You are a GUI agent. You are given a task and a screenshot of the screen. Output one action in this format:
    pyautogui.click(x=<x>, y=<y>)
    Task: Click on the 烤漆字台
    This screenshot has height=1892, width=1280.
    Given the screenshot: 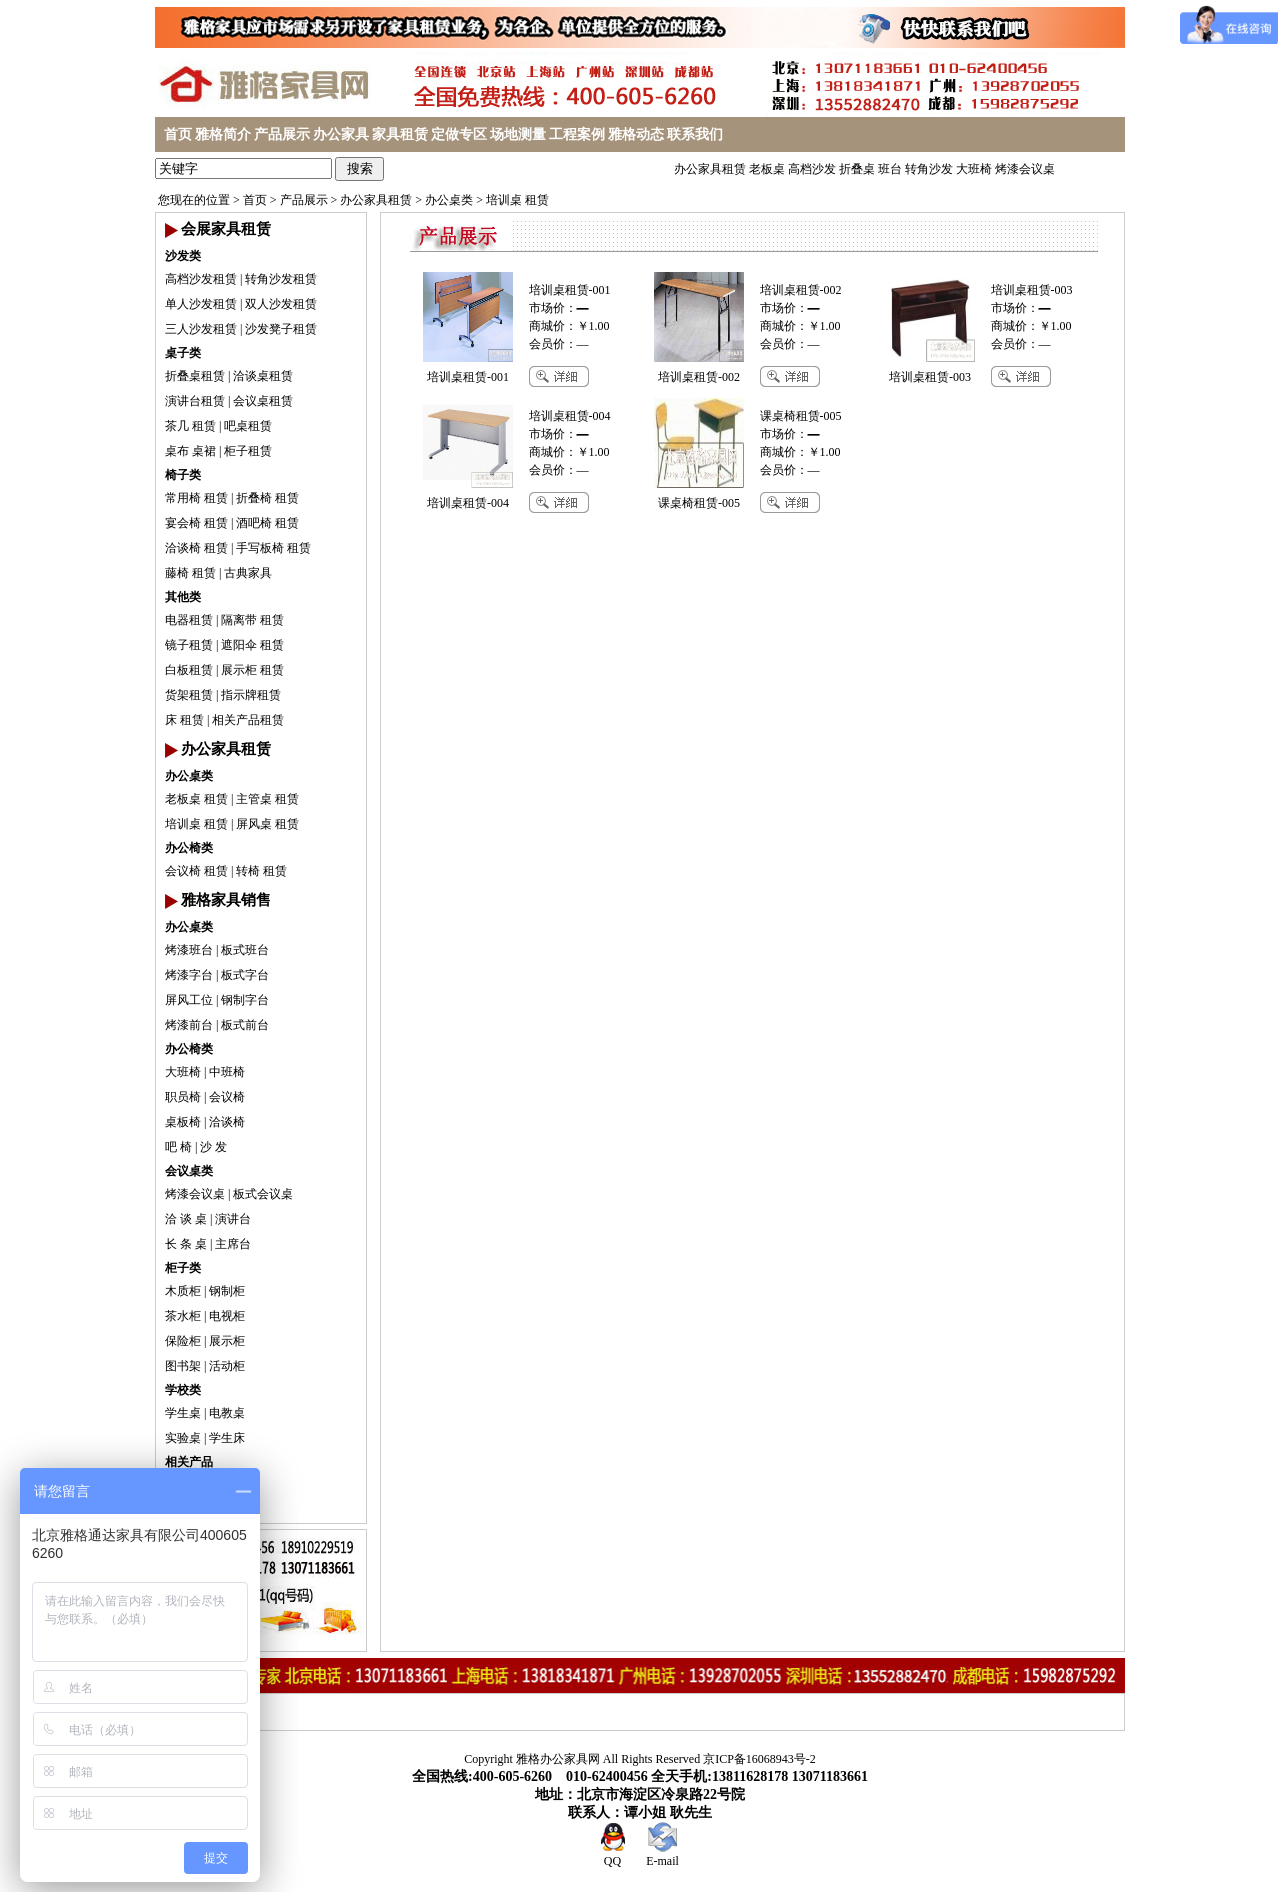 What is the action you would take?
    pyautogui.click(x=189, y=975)
    